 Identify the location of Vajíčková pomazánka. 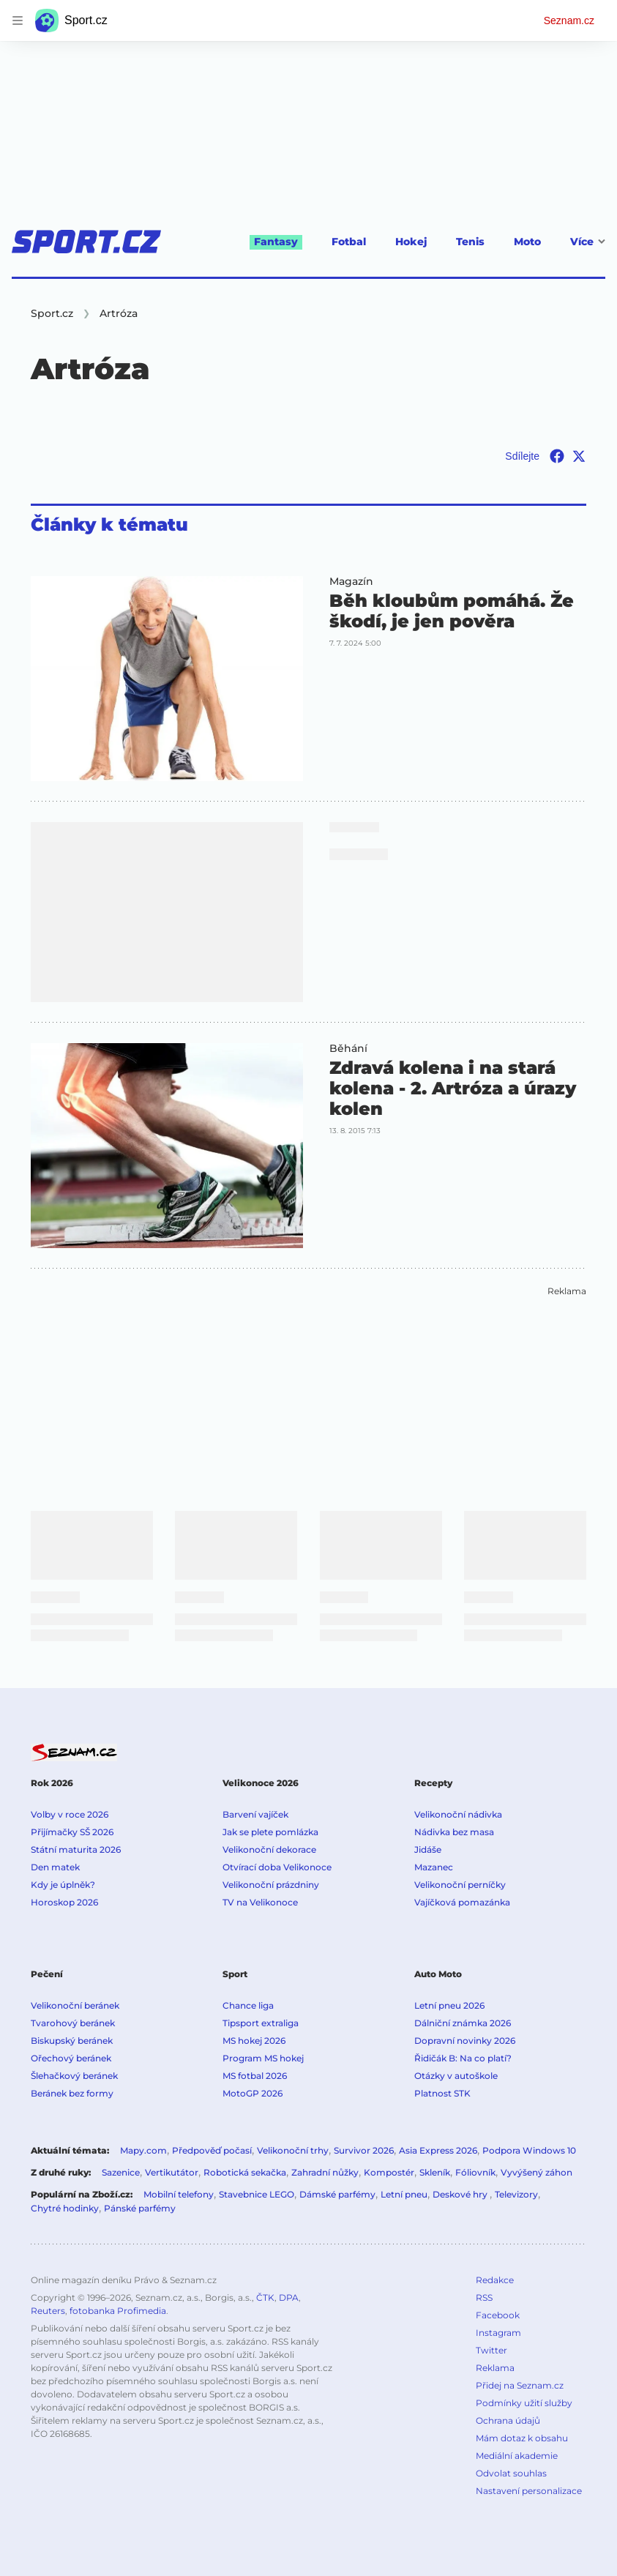
(462, 1902).